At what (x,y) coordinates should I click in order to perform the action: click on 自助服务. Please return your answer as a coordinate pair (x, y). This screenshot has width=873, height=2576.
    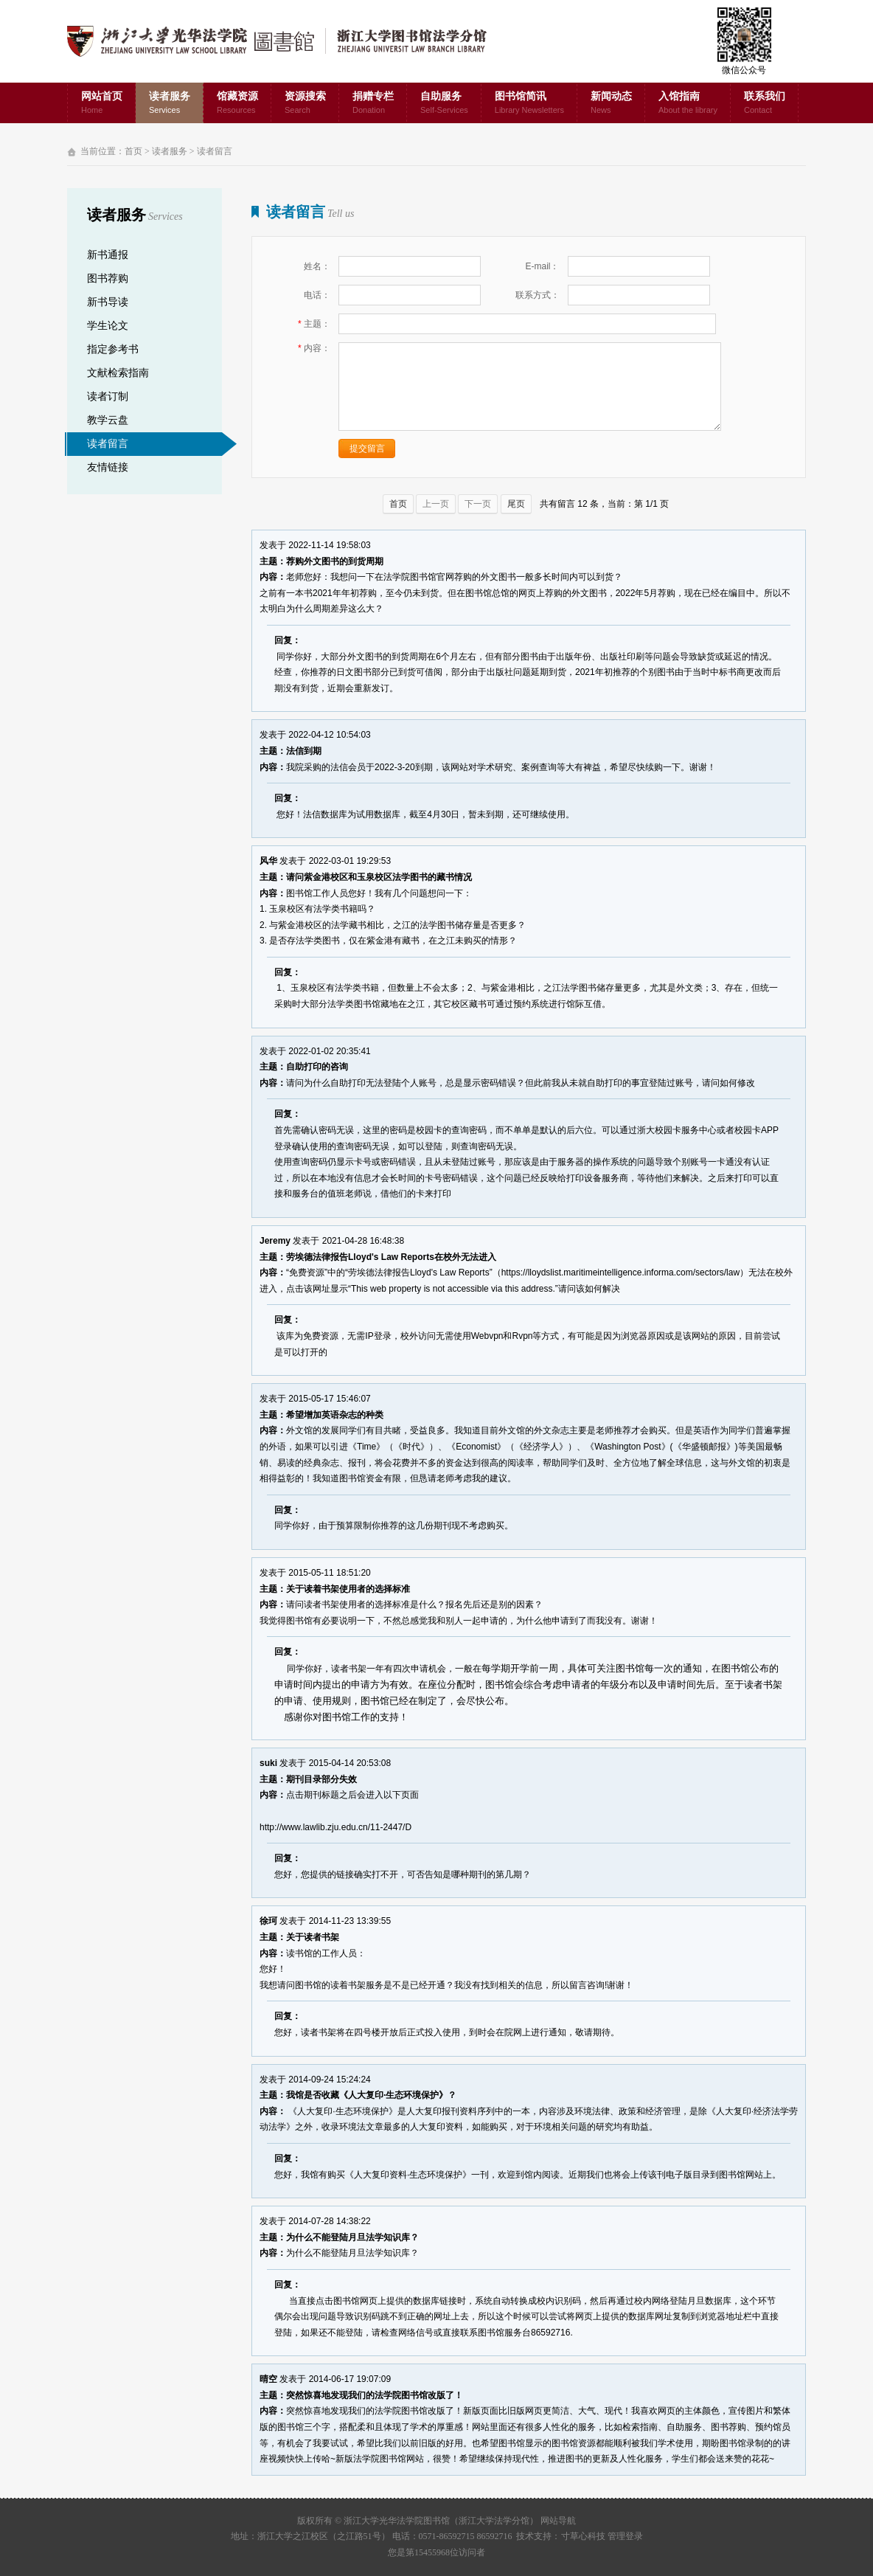
    Looking at the image, I should click on (444, 104).